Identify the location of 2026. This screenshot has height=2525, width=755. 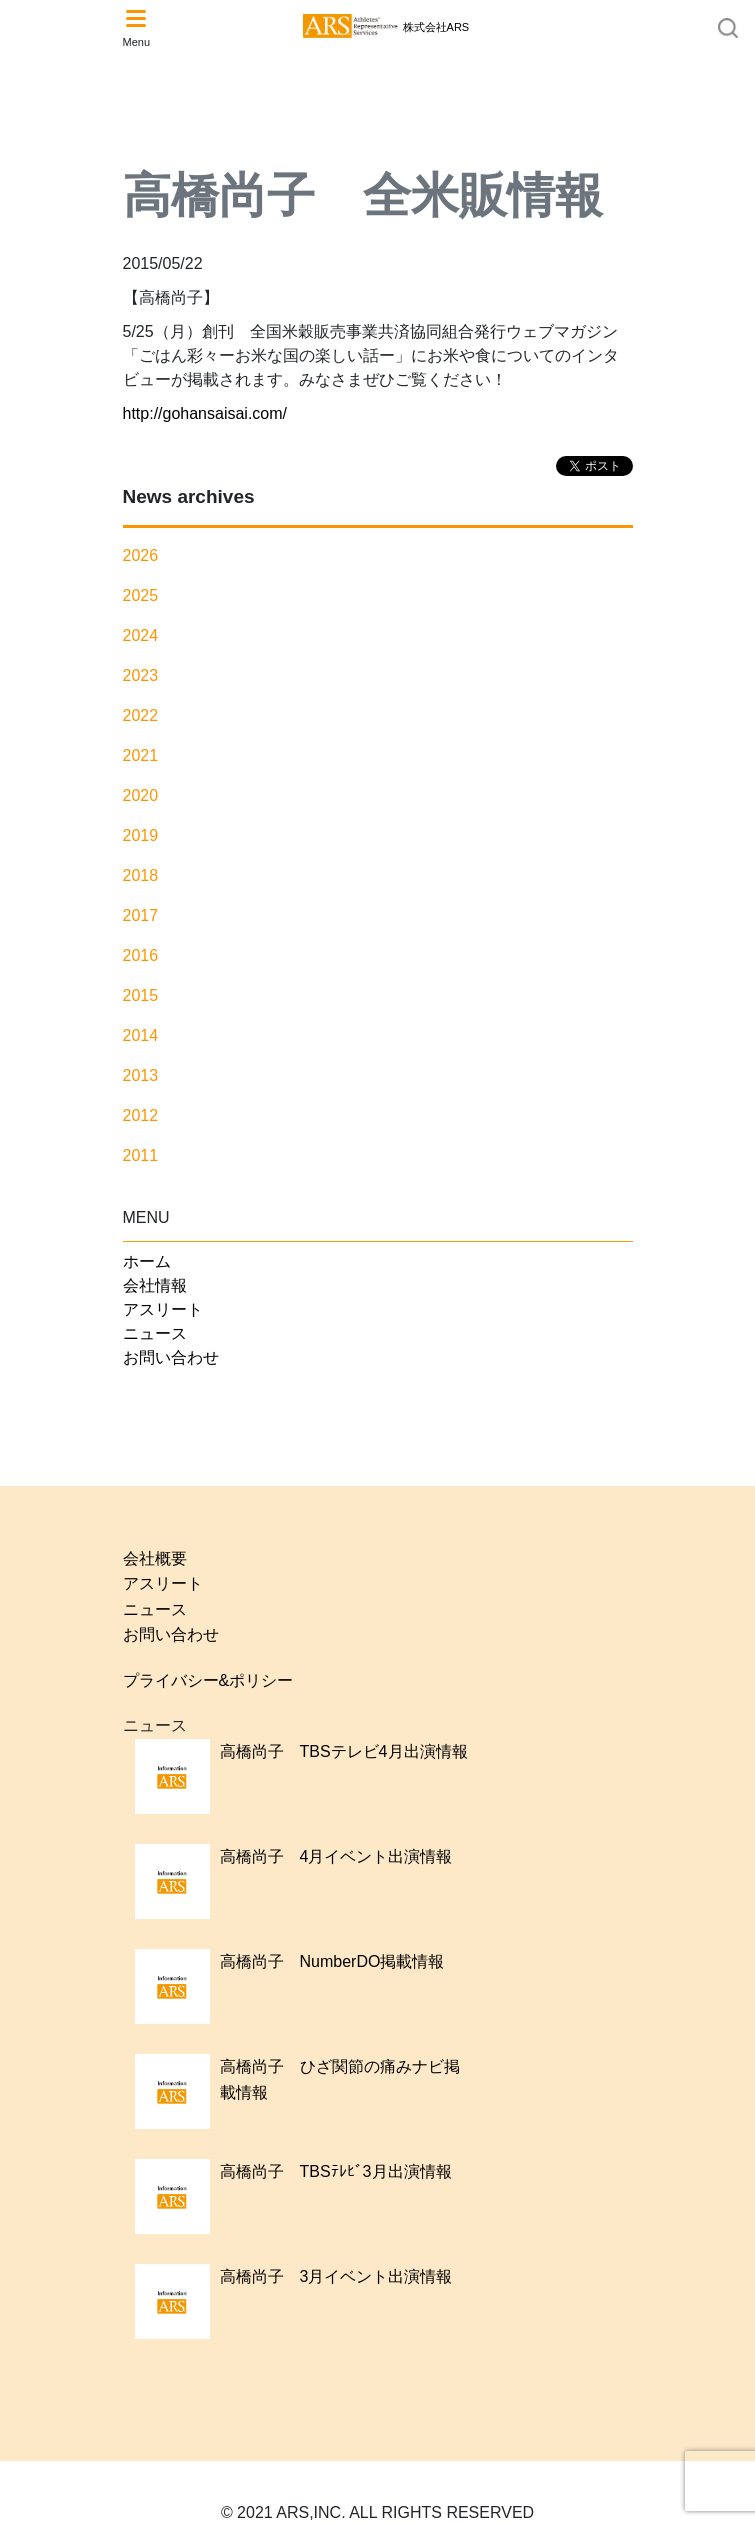
(141, 555).